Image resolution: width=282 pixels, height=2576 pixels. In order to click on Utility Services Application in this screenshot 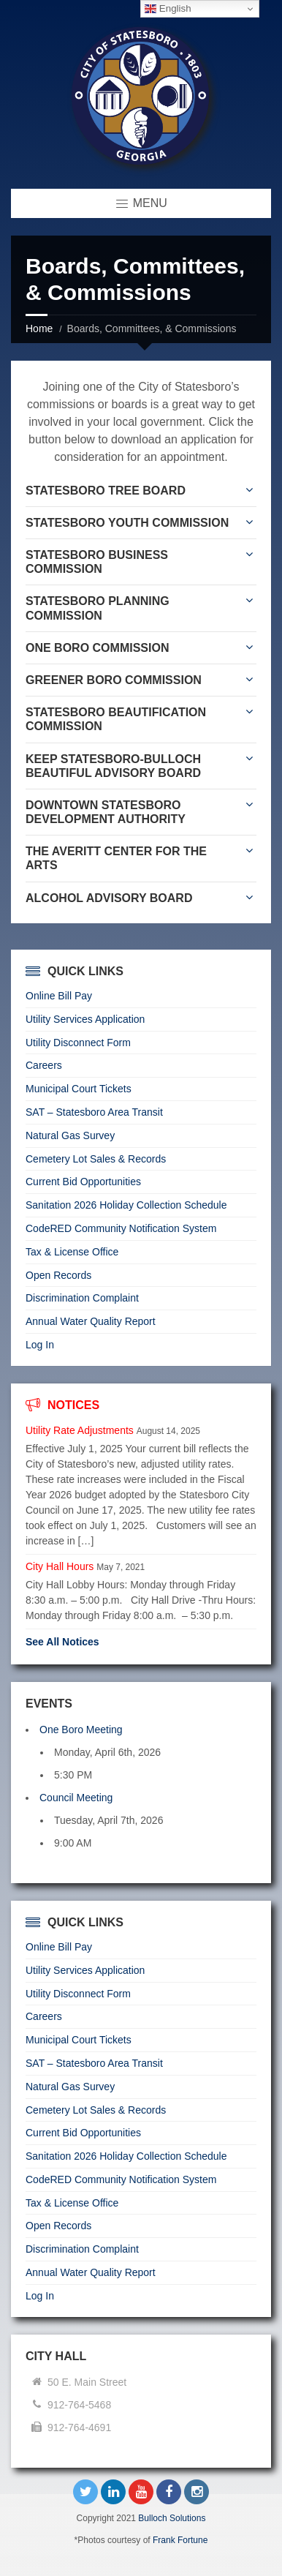, I will do `click(85, 1019)`.